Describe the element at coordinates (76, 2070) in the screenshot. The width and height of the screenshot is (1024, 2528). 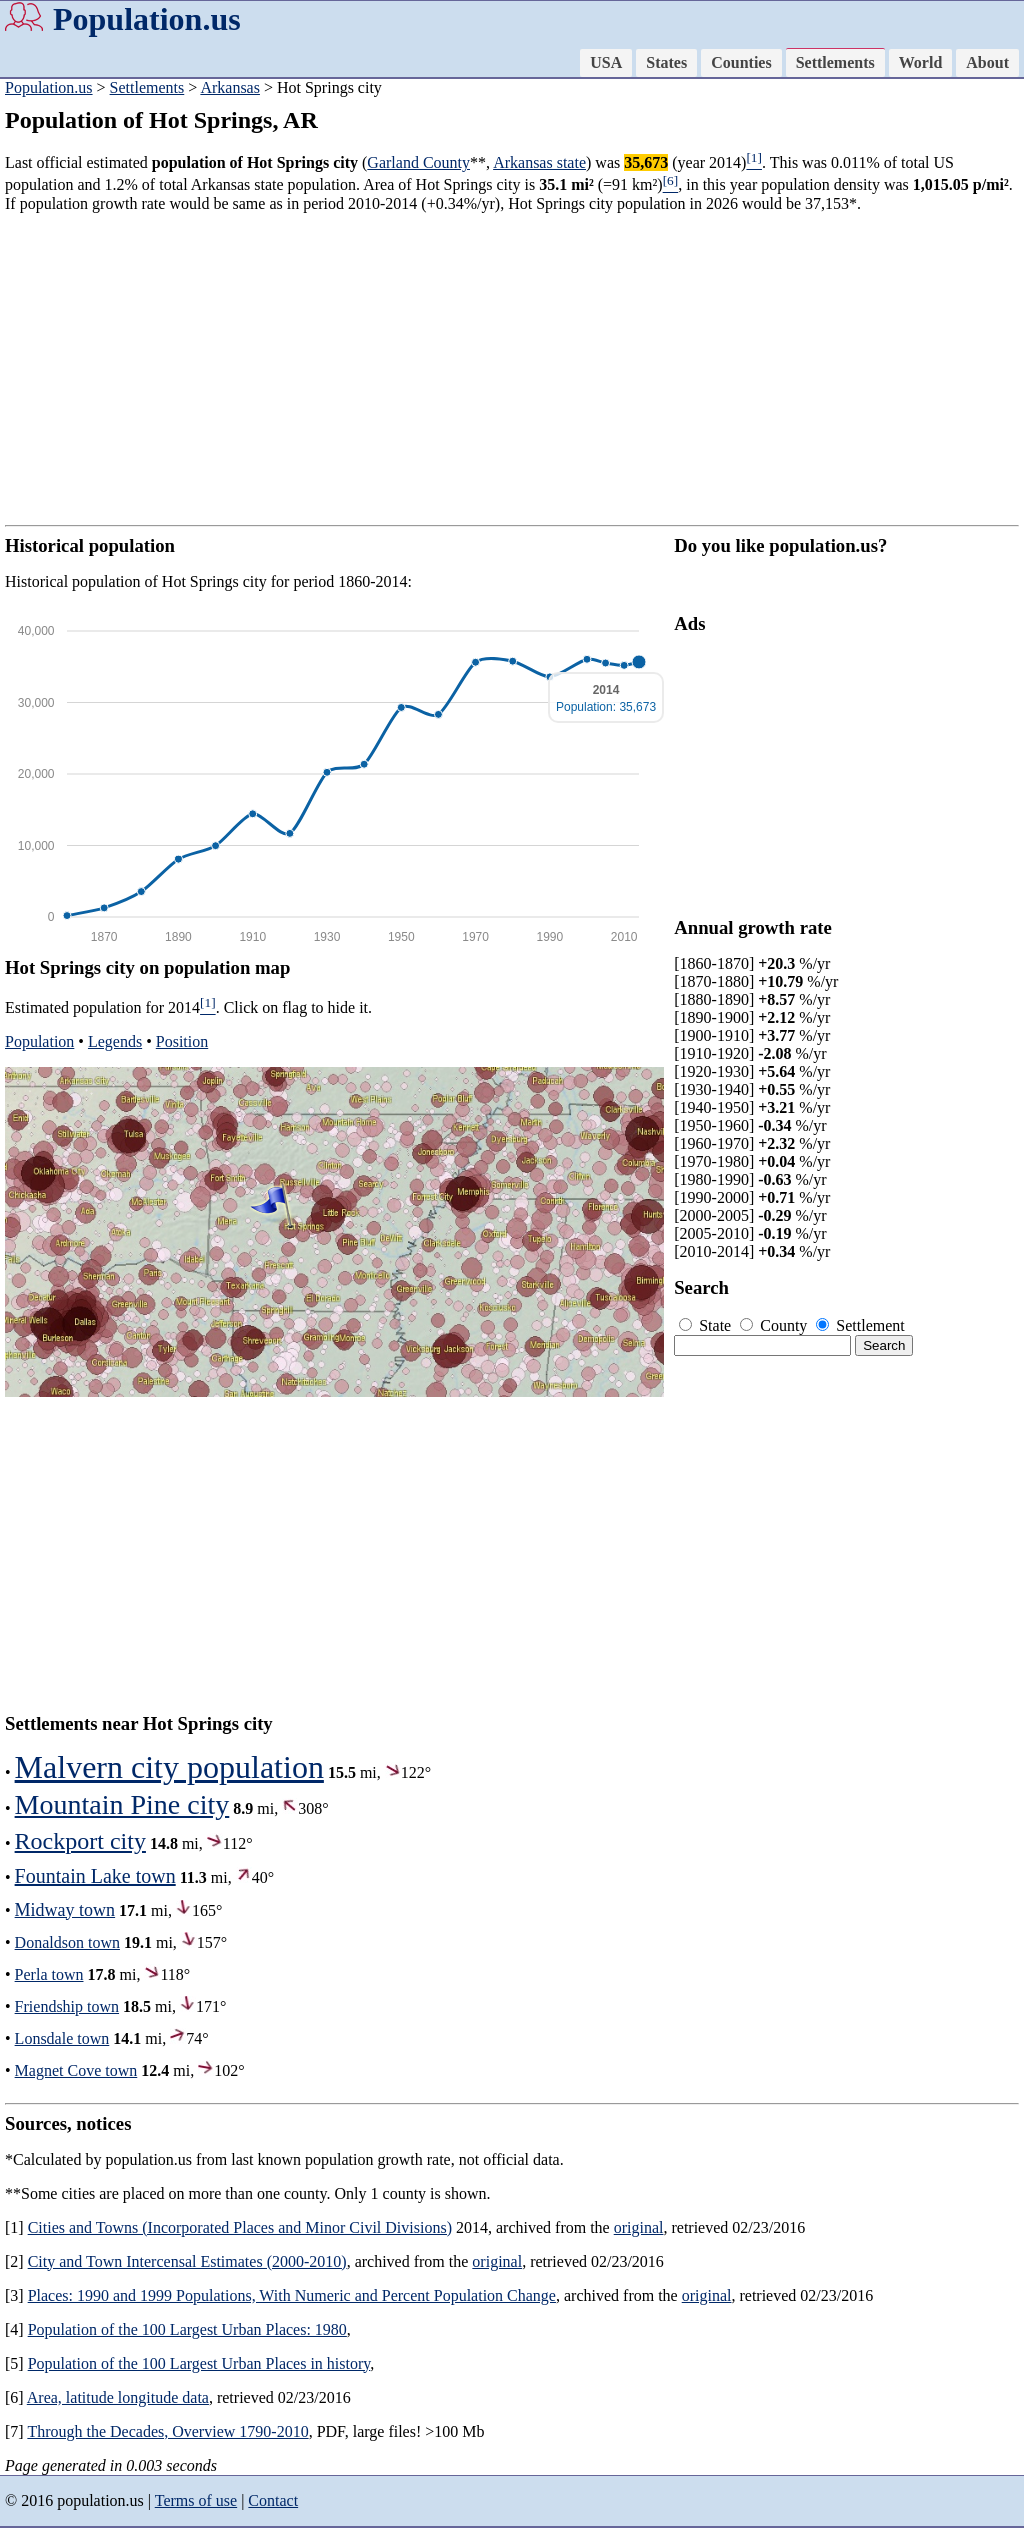
I see `Magnet Cove town` at that location.